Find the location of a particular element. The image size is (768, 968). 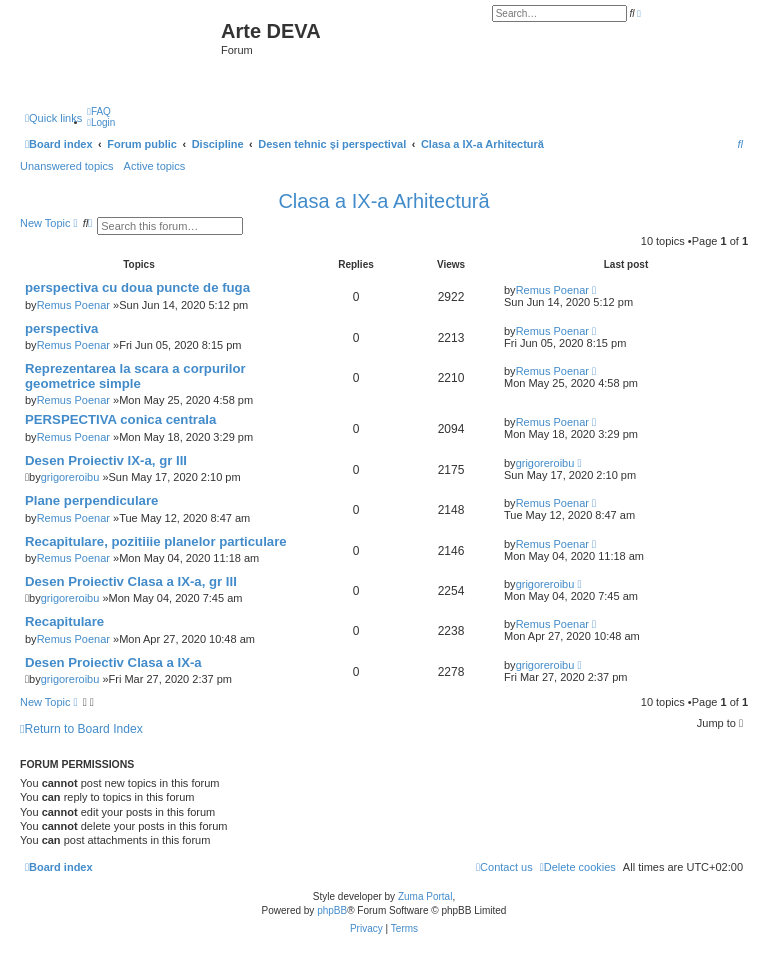

Reprezentarea la scara a corpurilor geometrice simple is located at coordinates (135, 376).